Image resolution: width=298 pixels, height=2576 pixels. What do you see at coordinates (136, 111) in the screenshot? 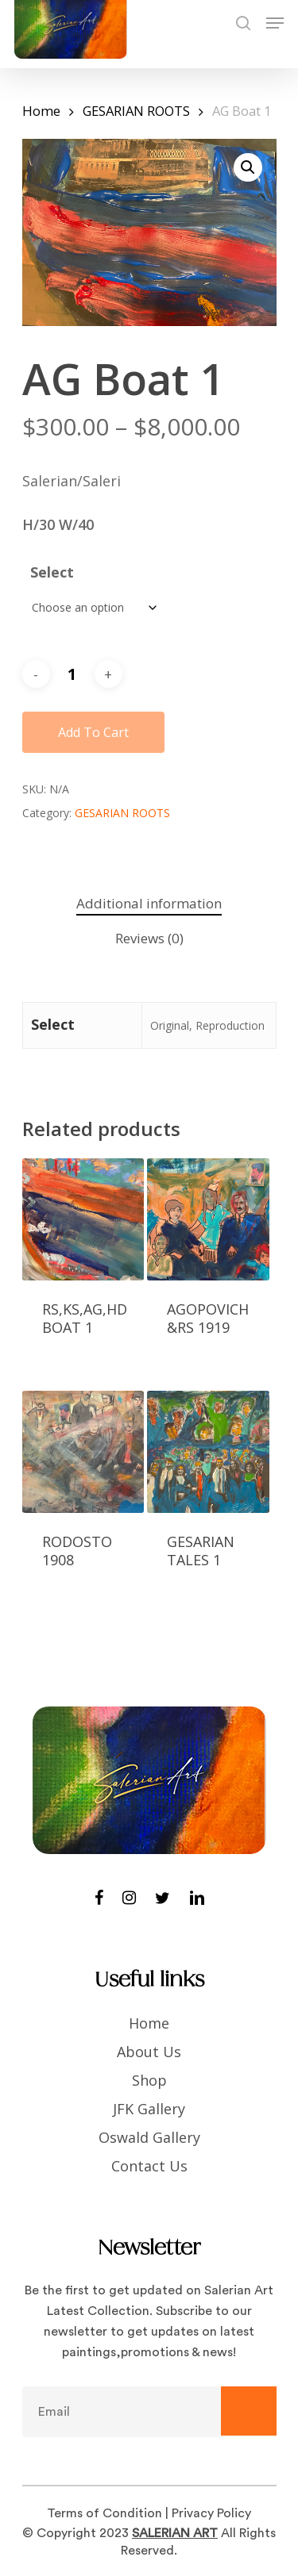
I see `GESARIAN ROOTS` at bounding box center [136, 111].